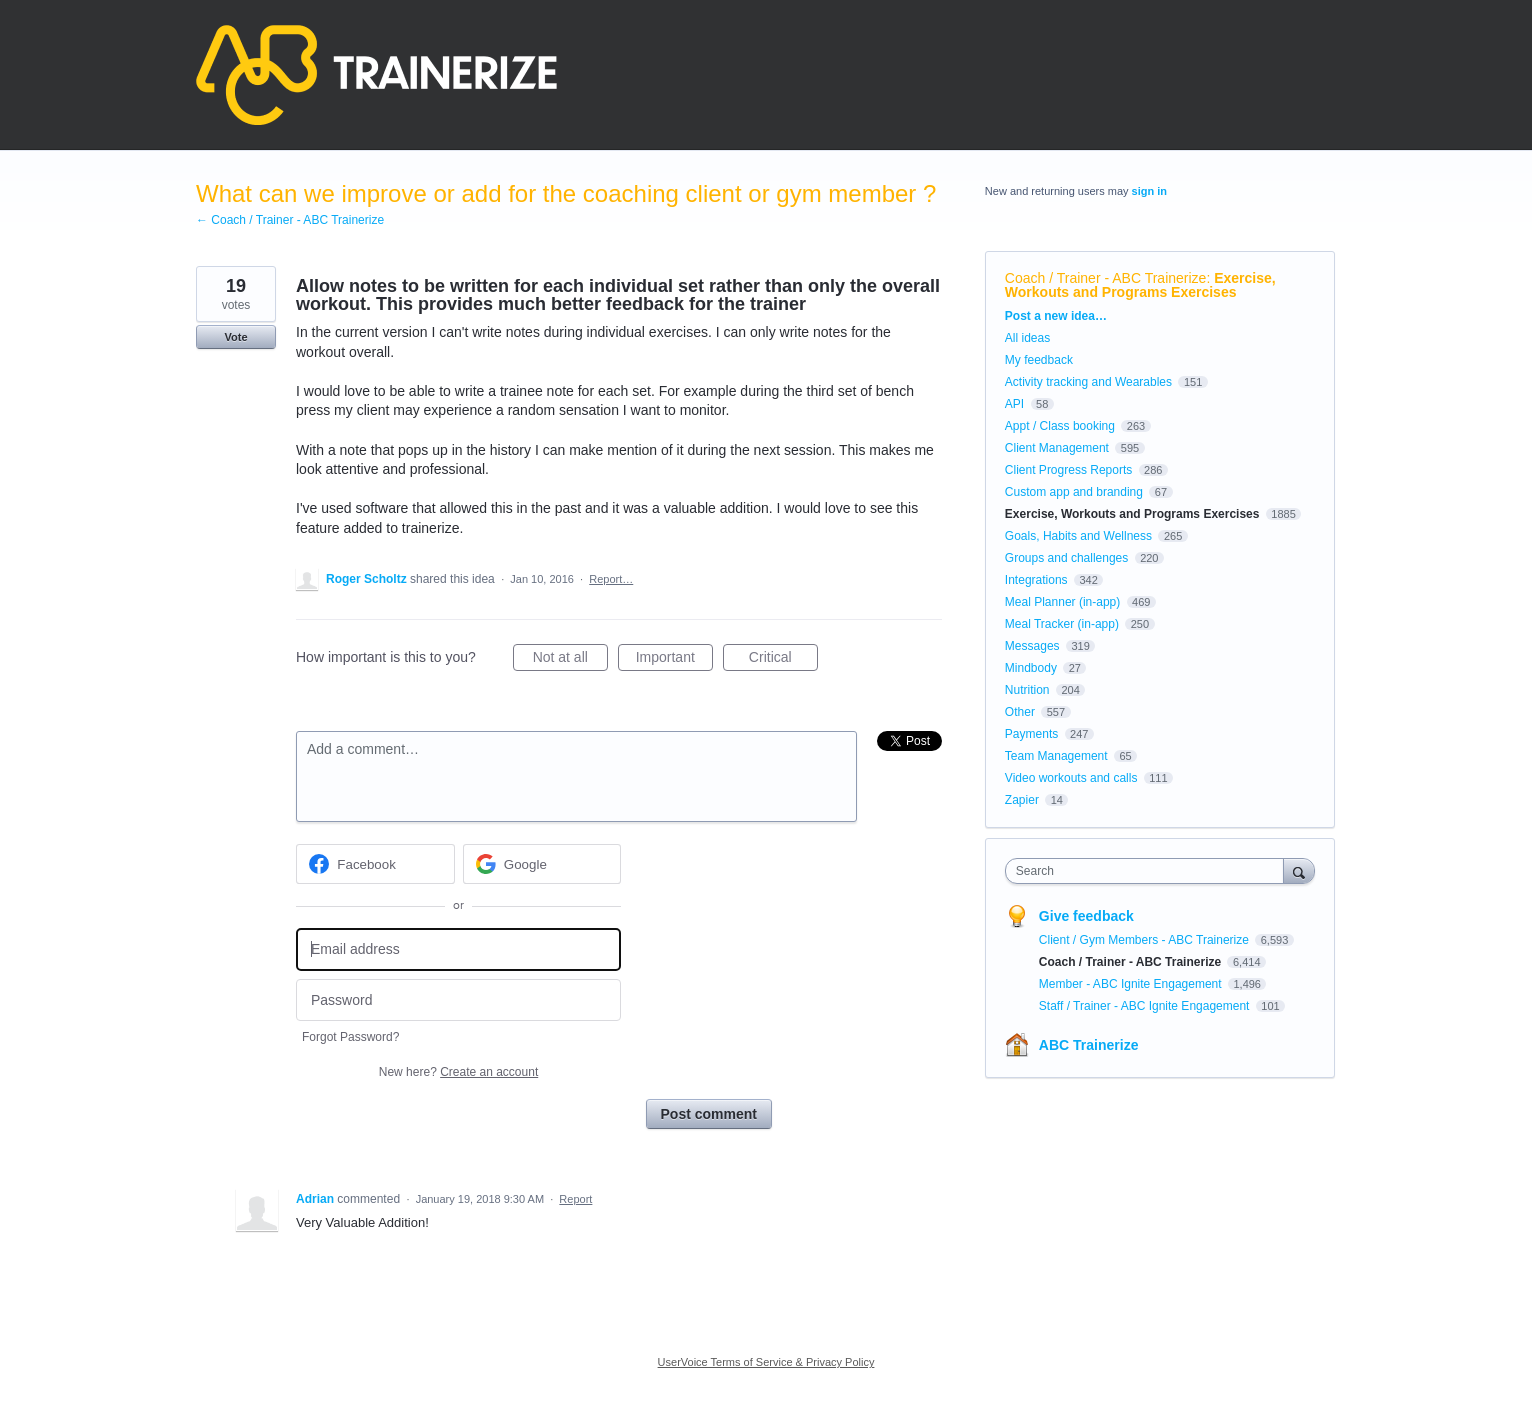 The height and width of the screenshot is (1408, 1532). Describe the element at coordinates (1060, 426) in the screenshot. I see `Appt / Class booking` at that location.